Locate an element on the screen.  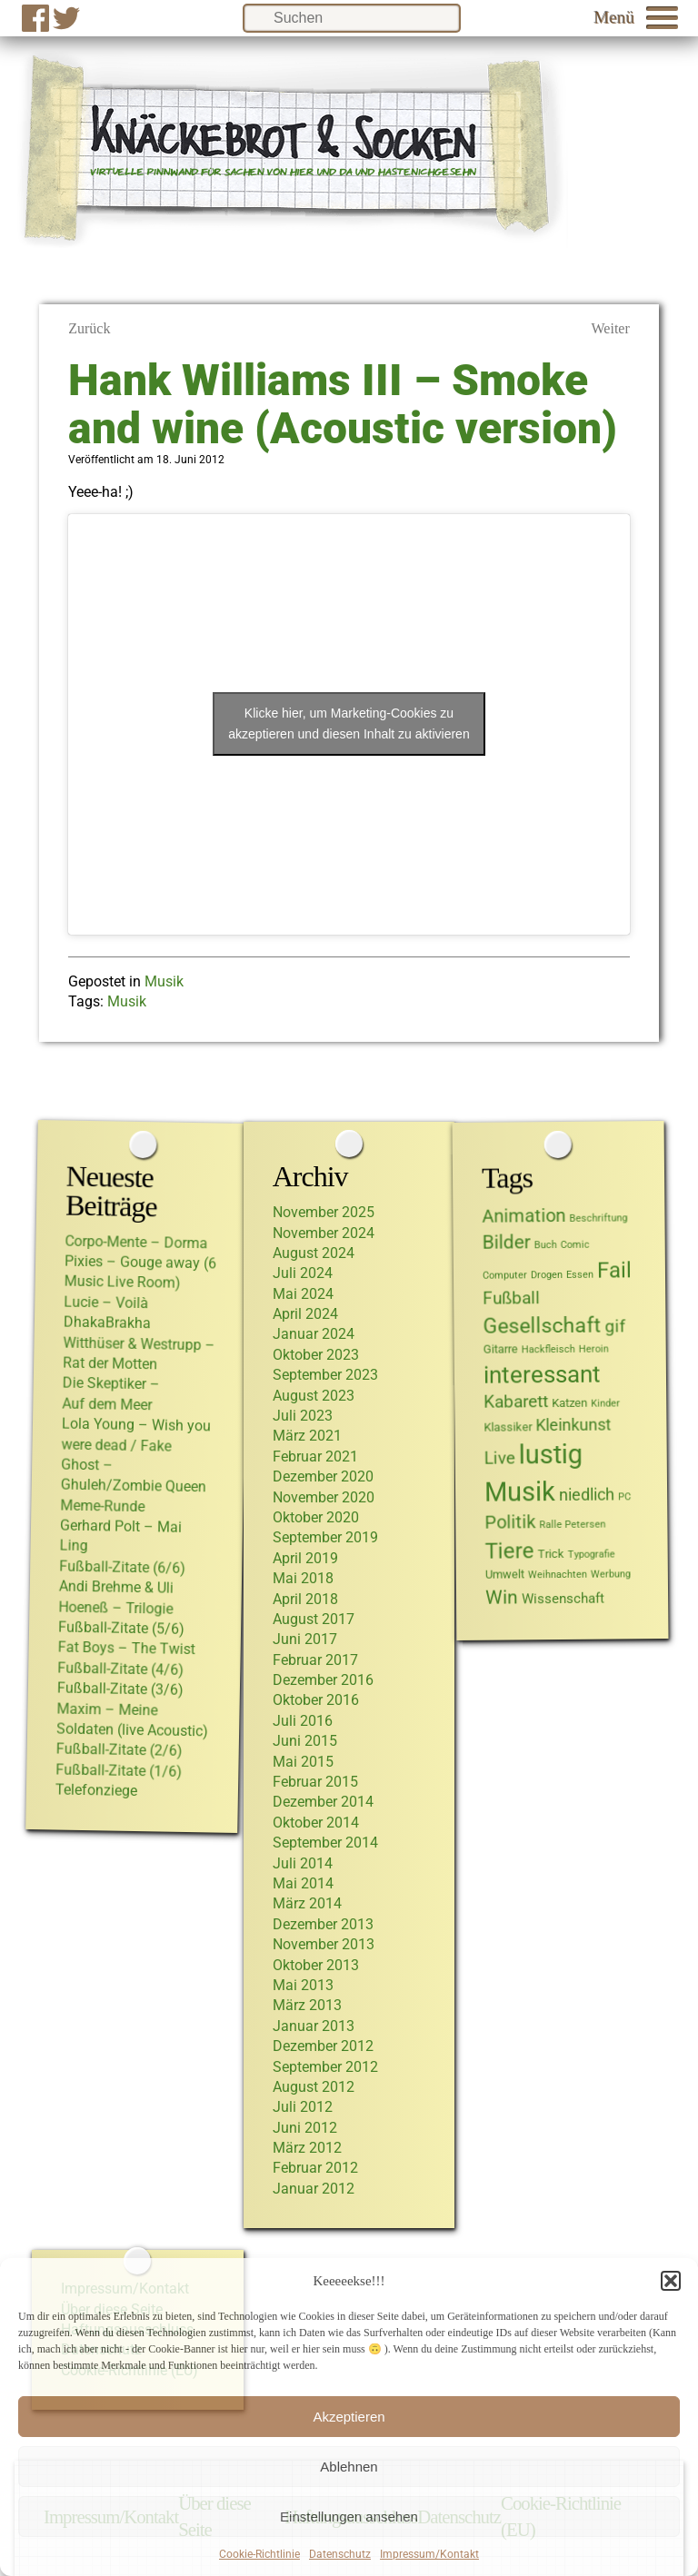
Oktober 2020 is located at coordinates (316, 1517).